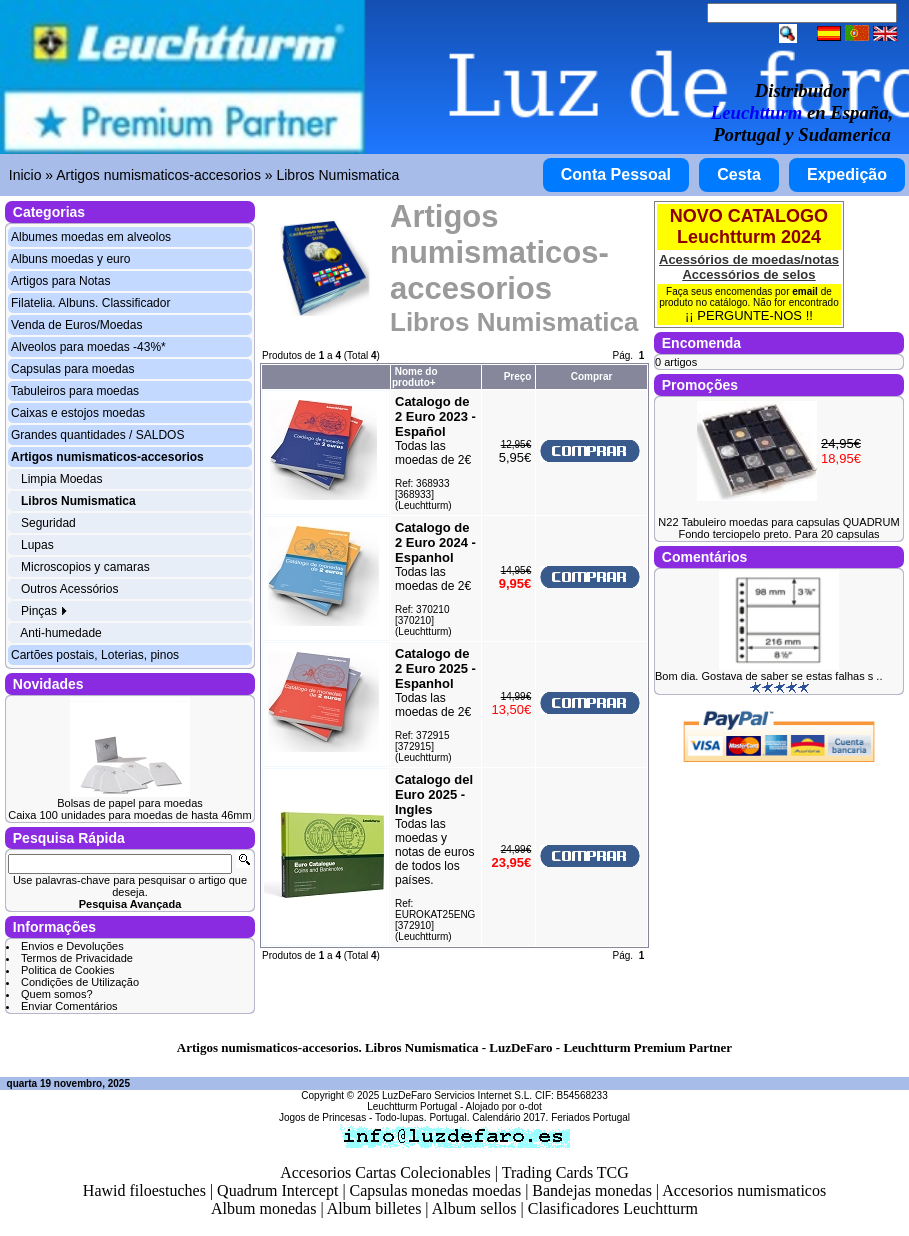 This screenshot has width=909, height=1236. I want to click on Nome do produto+, so click(415, 377).